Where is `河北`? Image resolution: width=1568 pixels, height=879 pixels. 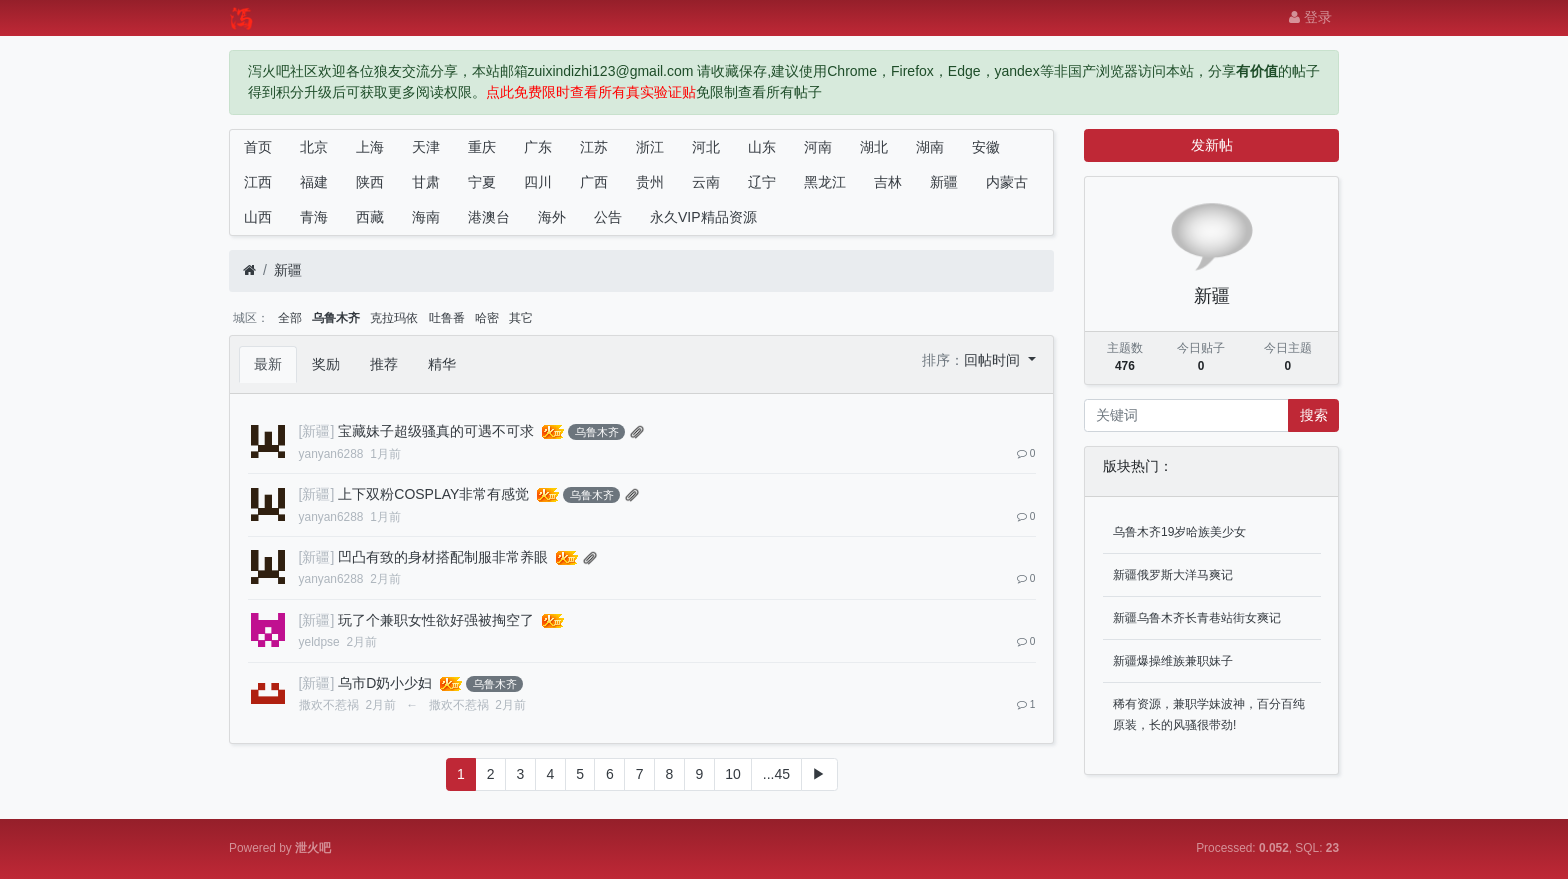
河北 is located at coordinates (706, 147).